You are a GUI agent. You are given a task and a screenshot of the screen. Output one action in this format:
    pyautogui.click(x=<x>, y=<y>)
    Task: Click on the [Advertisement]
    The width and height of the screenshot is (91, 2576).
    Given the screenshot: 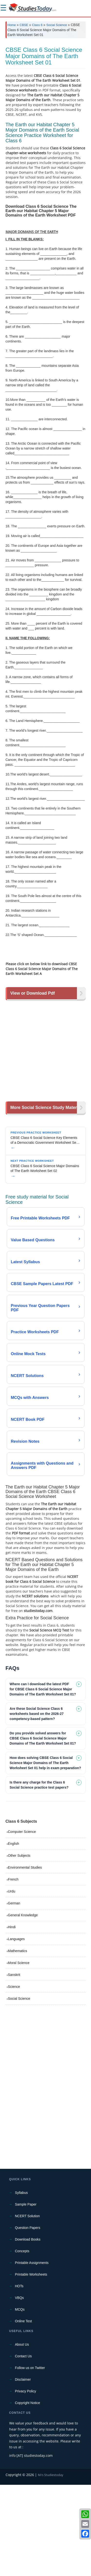 What is the action you would take?
    pyautogui.click(x=45, y=89)
    